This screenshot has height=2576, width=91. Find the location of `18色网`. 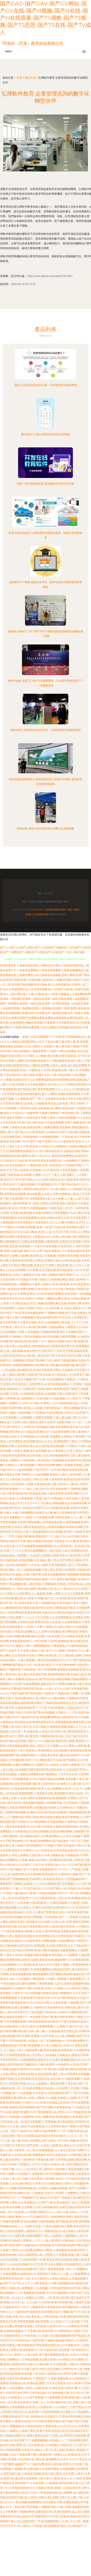

18色网 is located at coordinates (25, 1389).